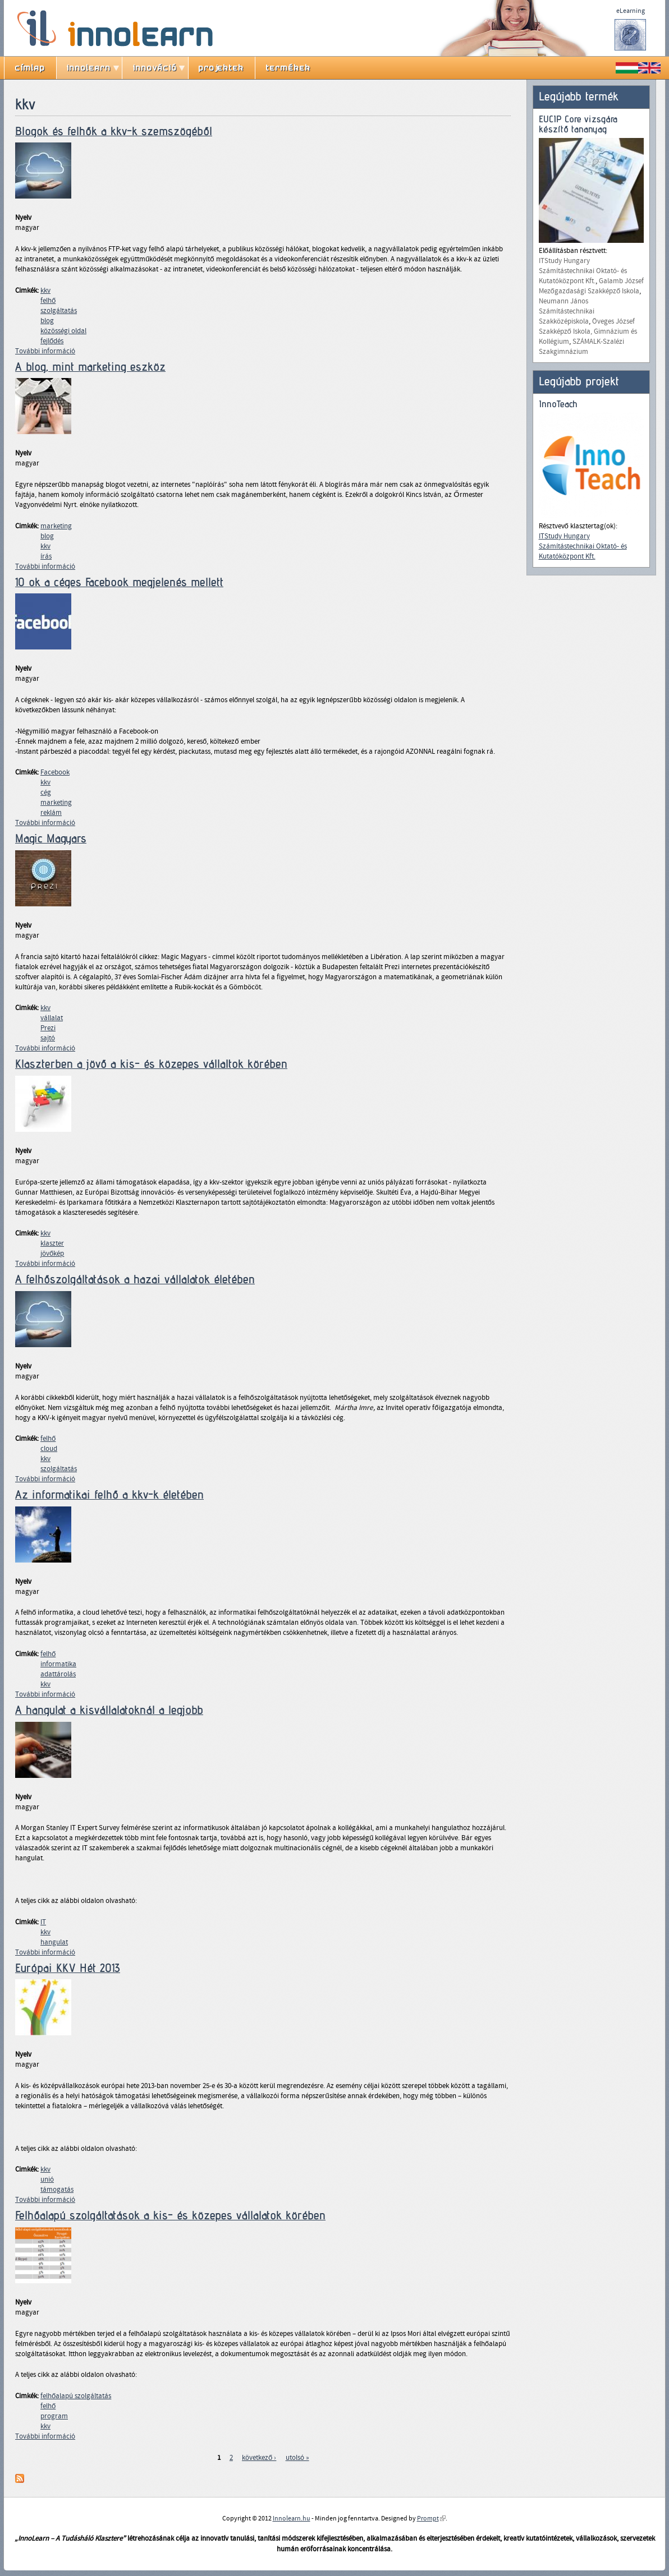  Describe the element at coordinates (90, 367) in the screenshot. I see `A blog, mint marketing eszköz` at that location.